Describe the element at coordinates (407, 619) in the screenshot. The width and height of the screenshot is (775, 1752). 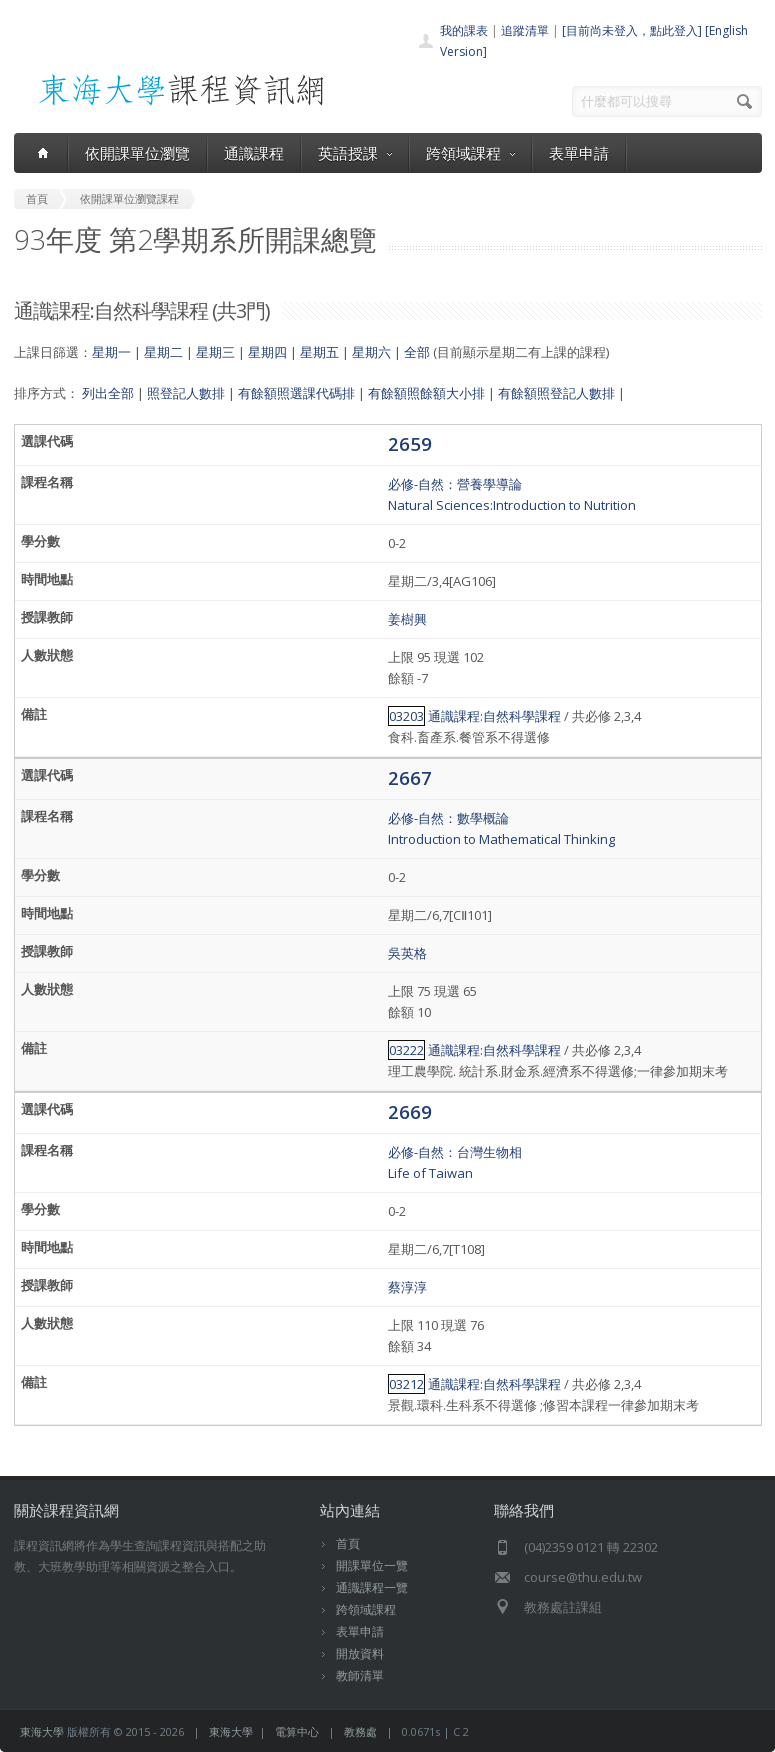
I see `姜樹興` at that location.